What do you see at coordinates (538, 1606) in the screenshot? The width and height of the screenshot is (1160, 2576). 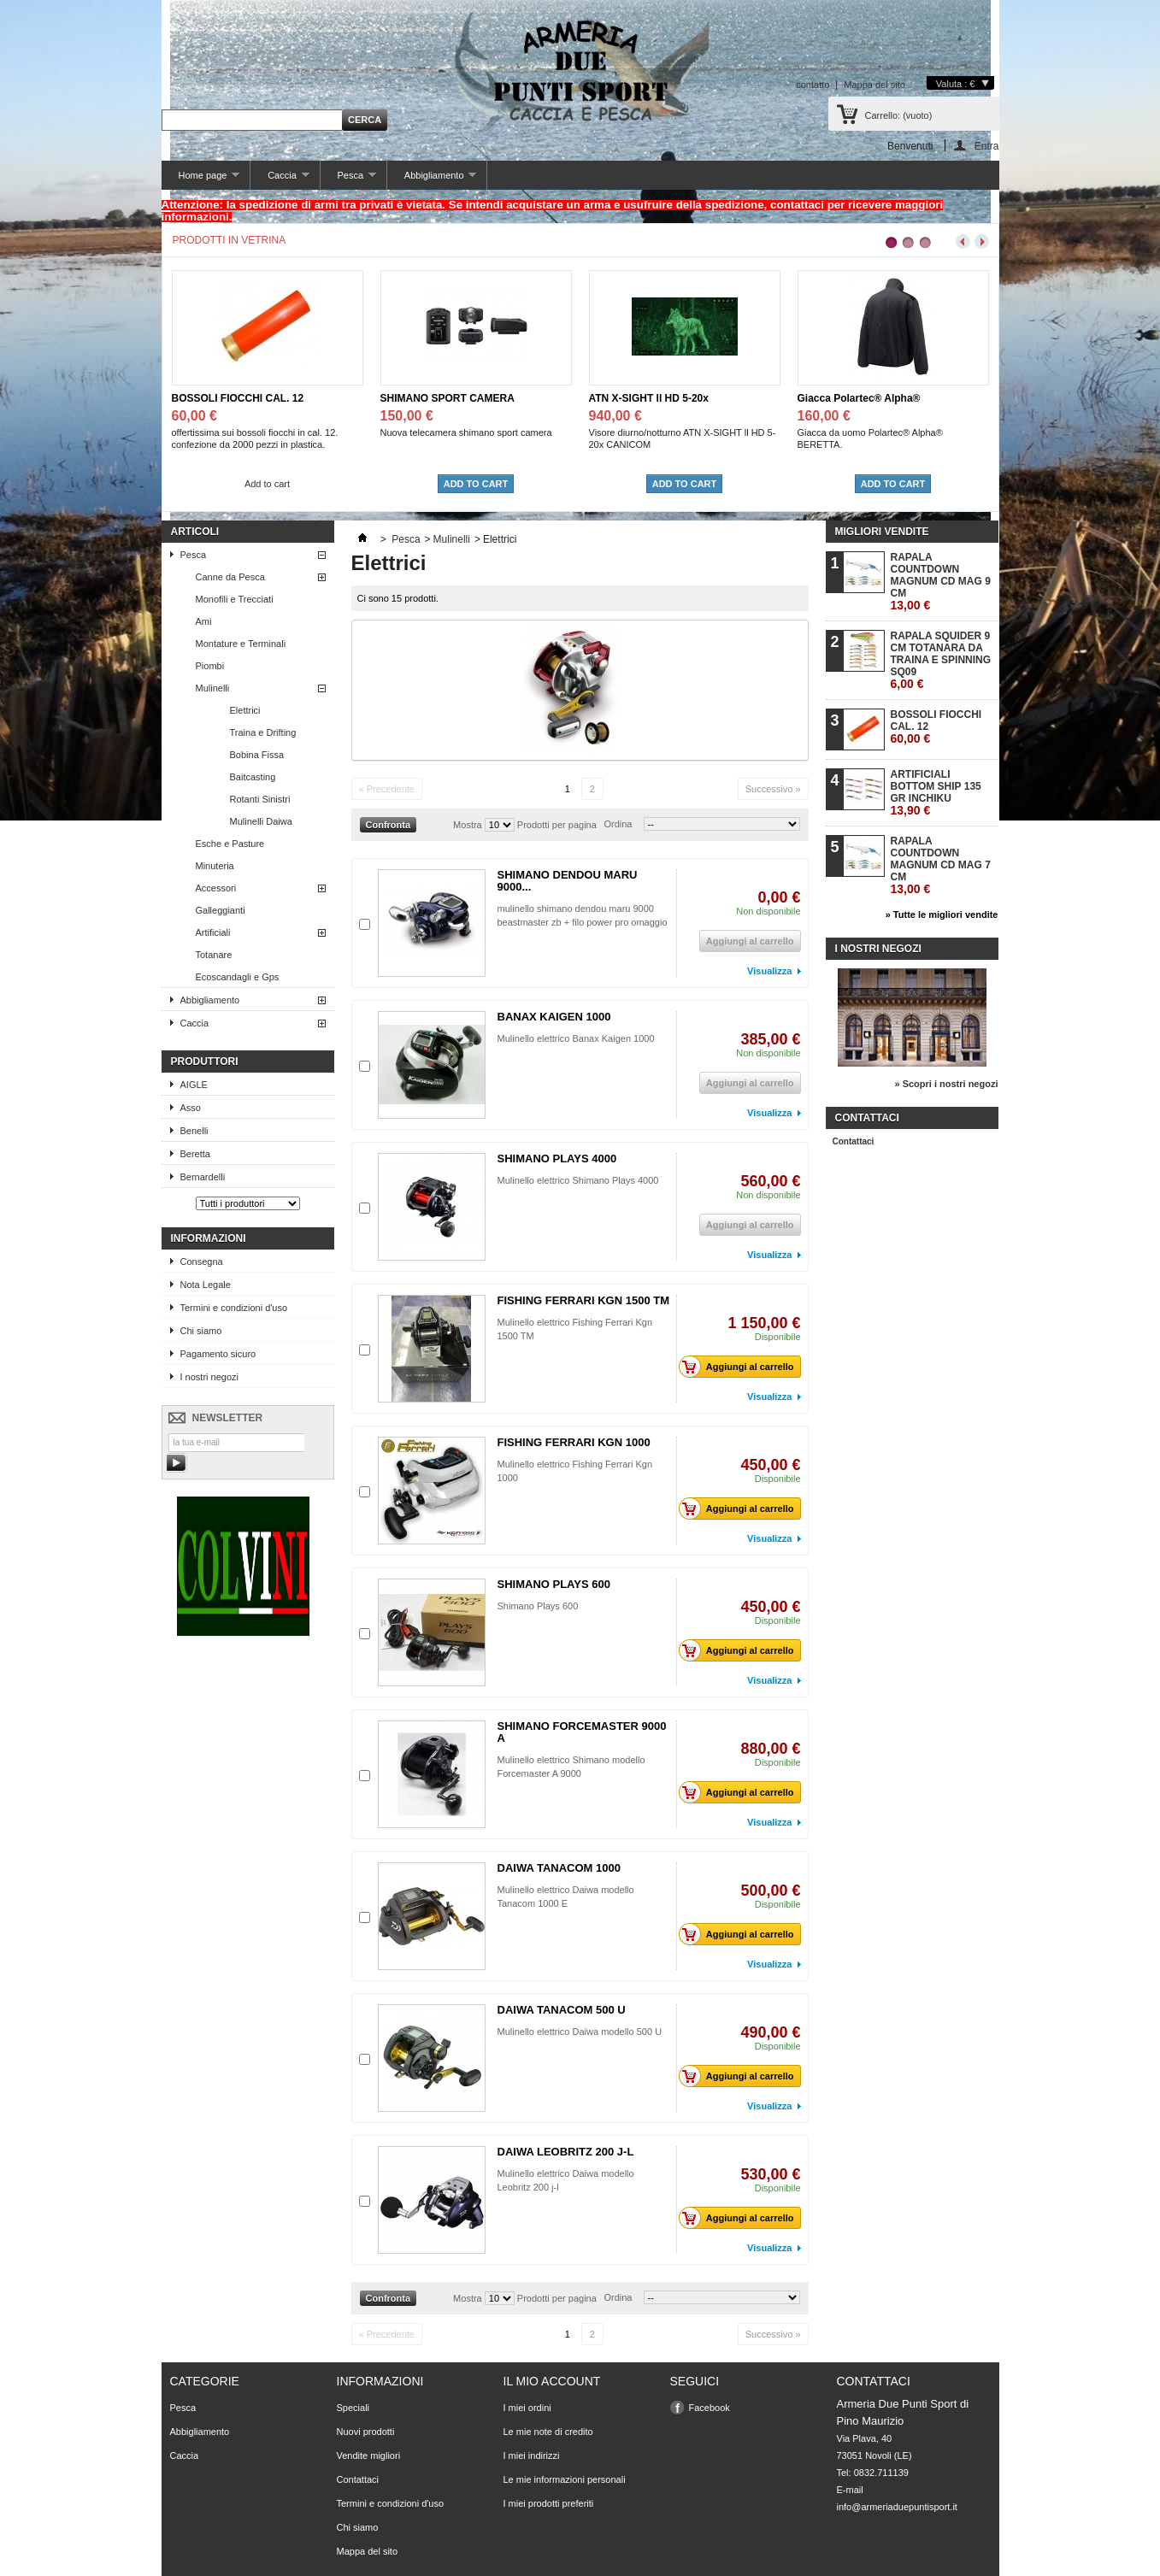 I see `Shimano Plays 600` at bounding box center [538, 1606].